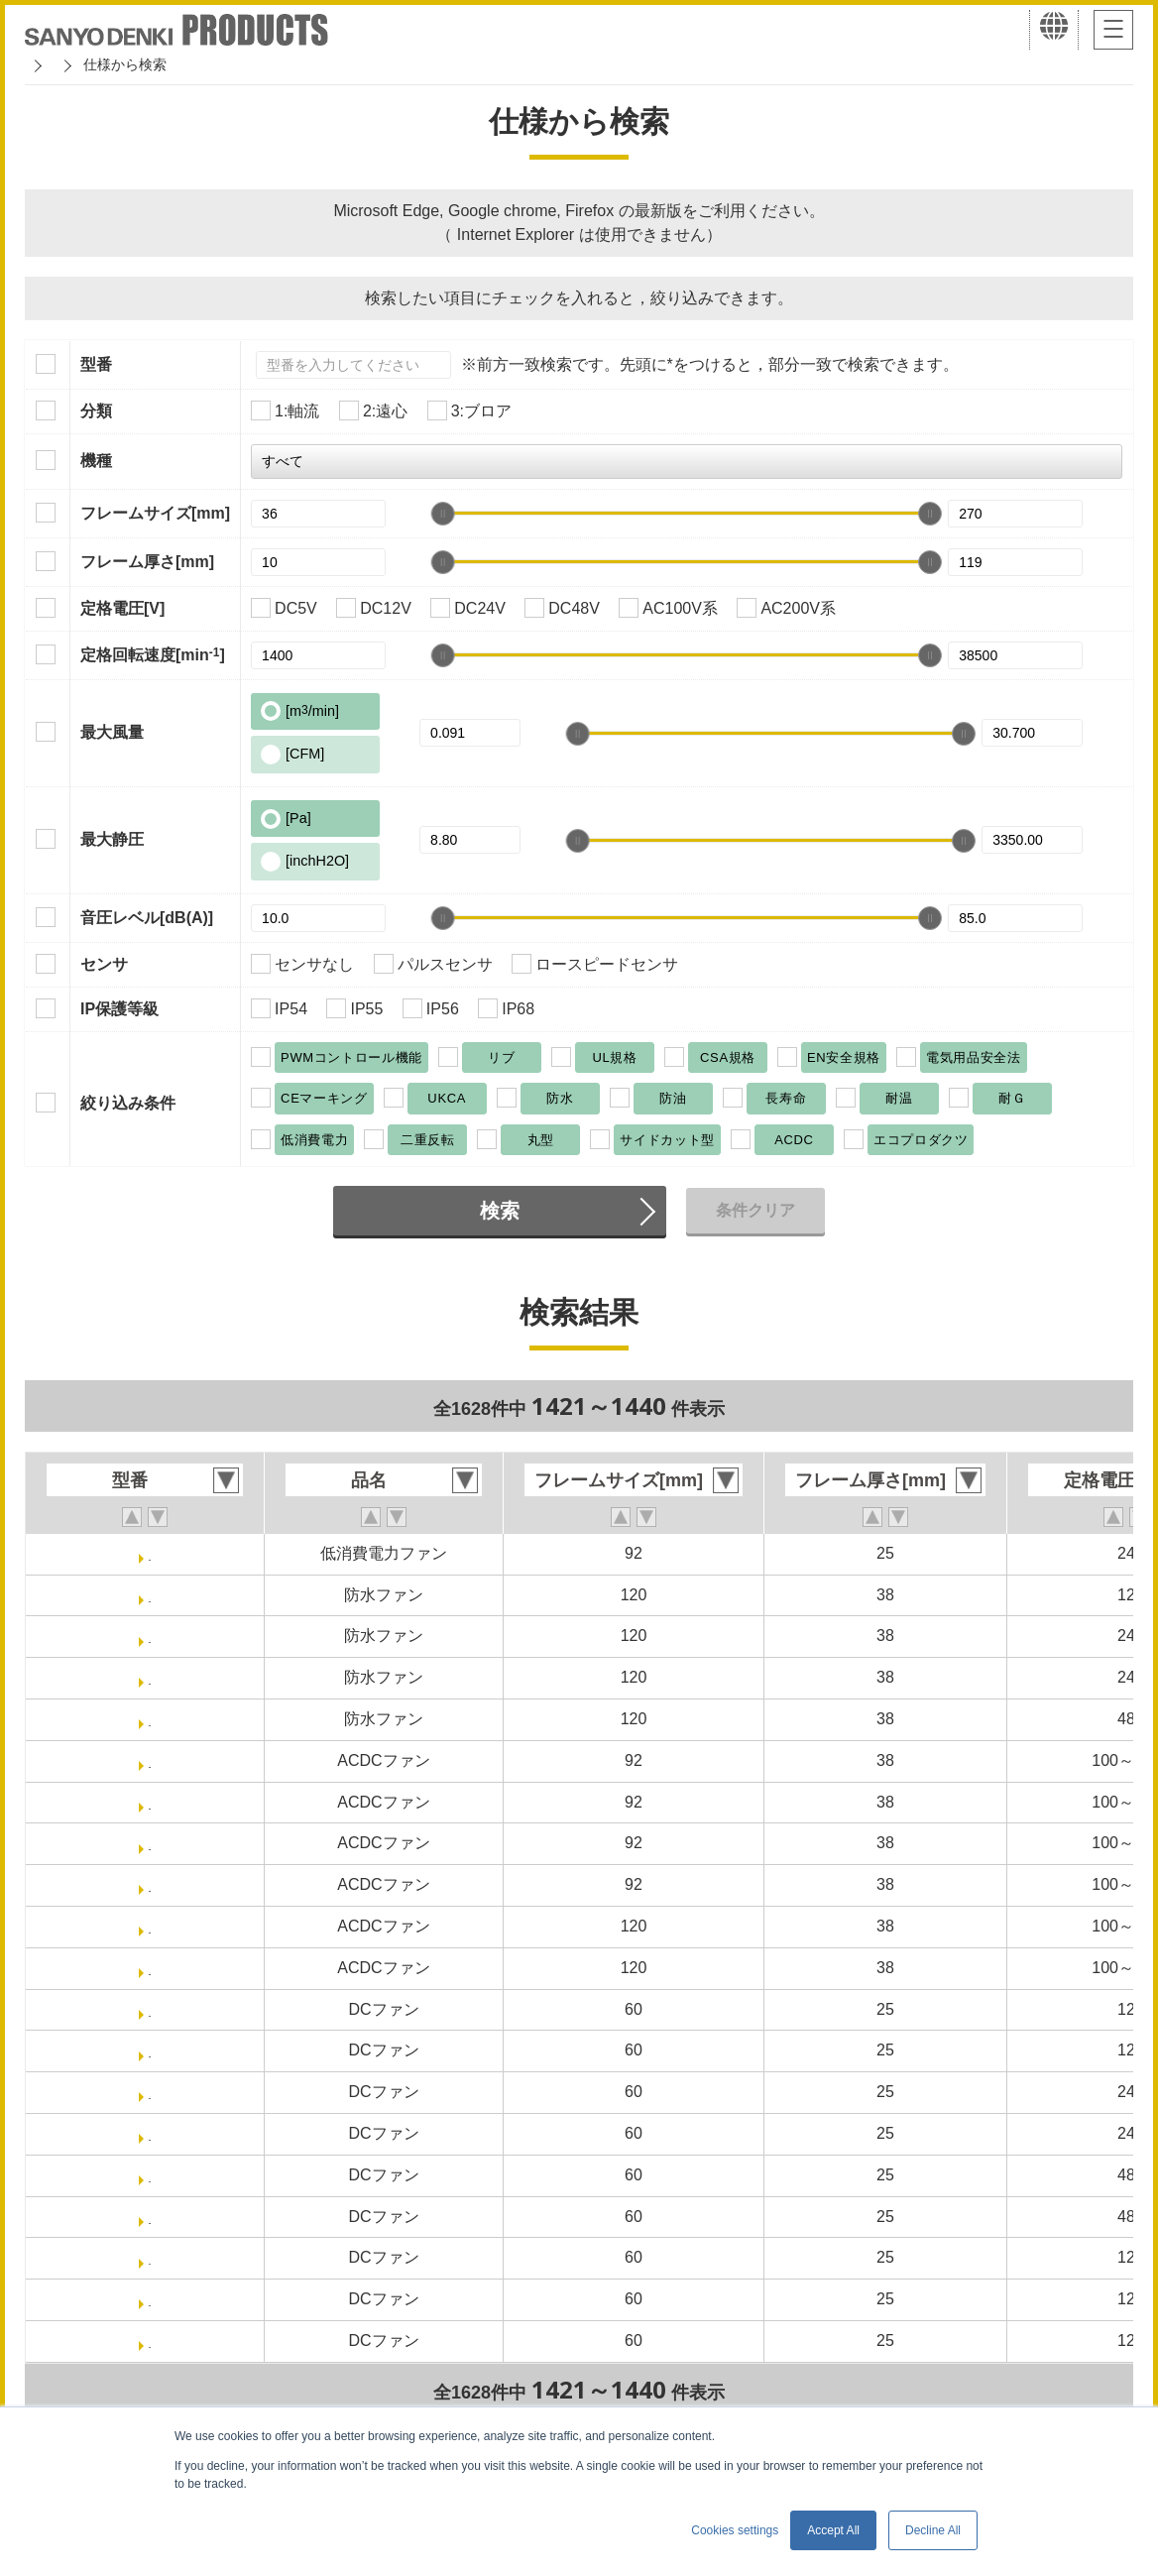  I want to click on ホーム, so click(45, 64).